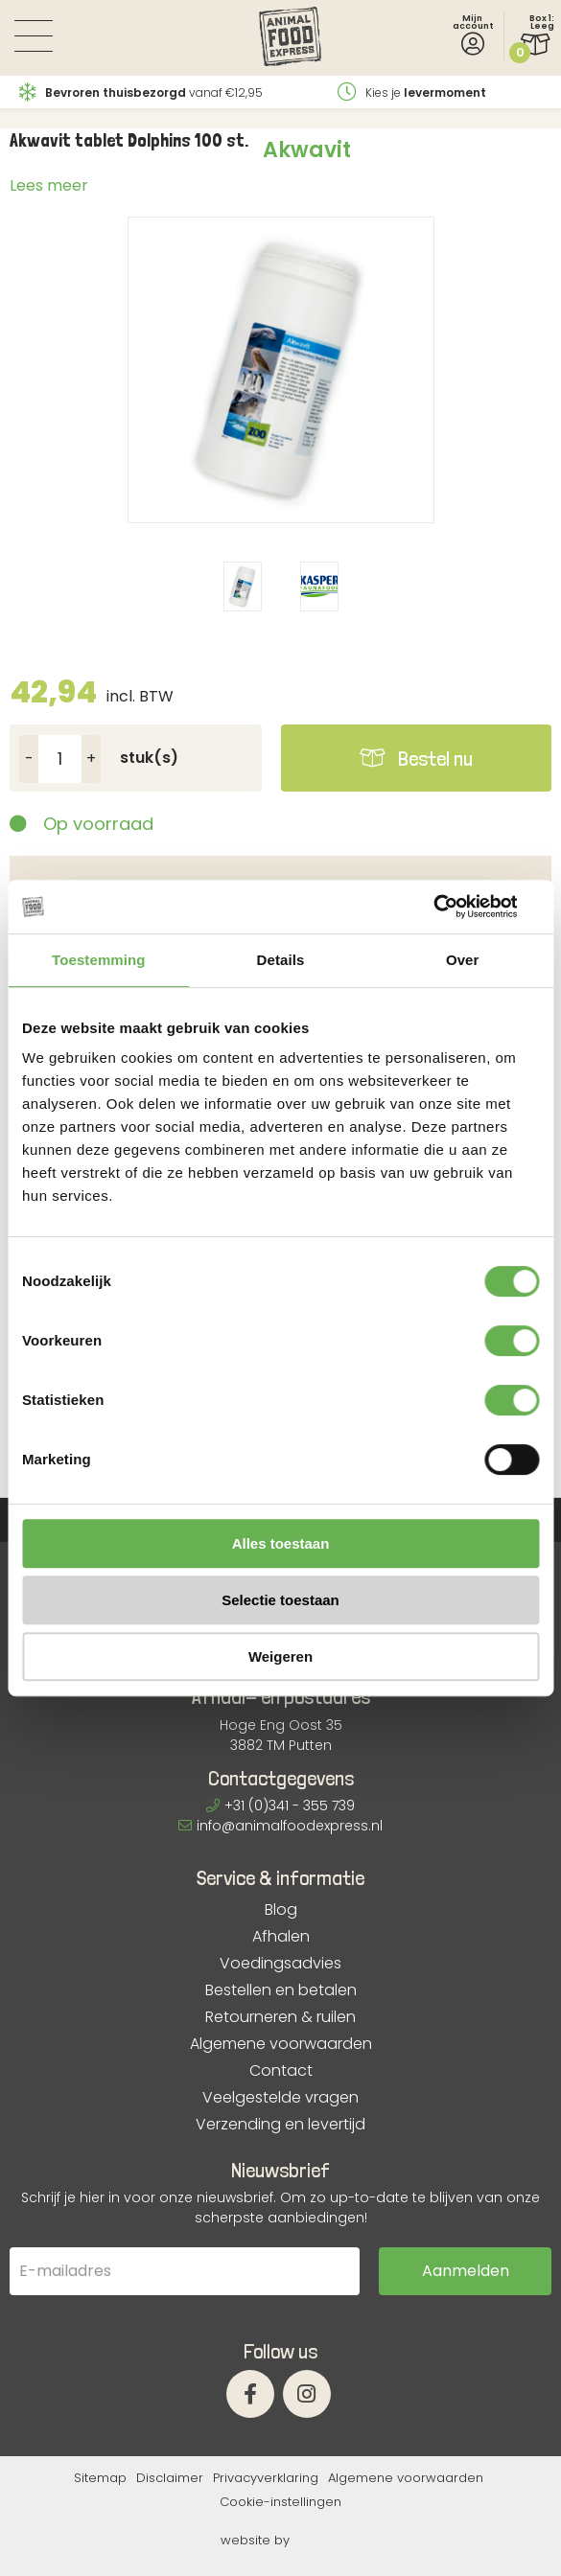 The width and height of the screenshot is (561, 2576). I want to click on Lees meer, so click(49, 185).